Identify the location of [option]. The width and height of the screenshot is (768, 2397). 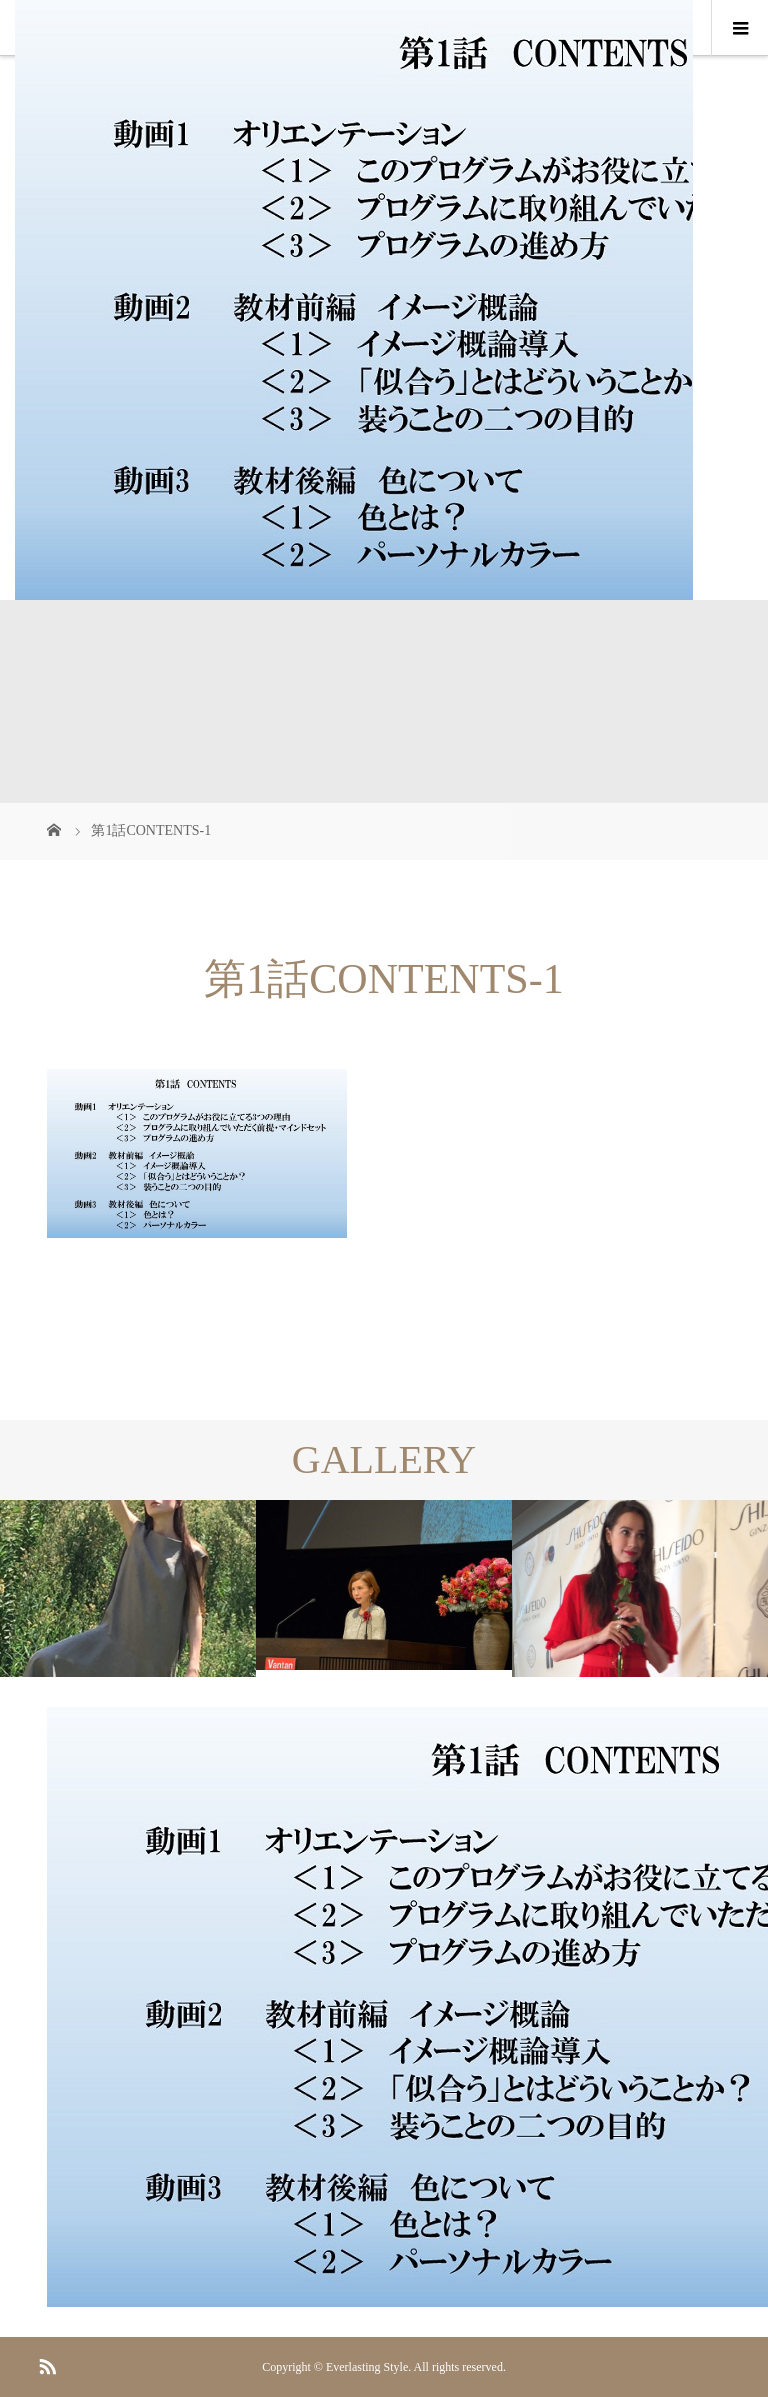
(128, 1588).